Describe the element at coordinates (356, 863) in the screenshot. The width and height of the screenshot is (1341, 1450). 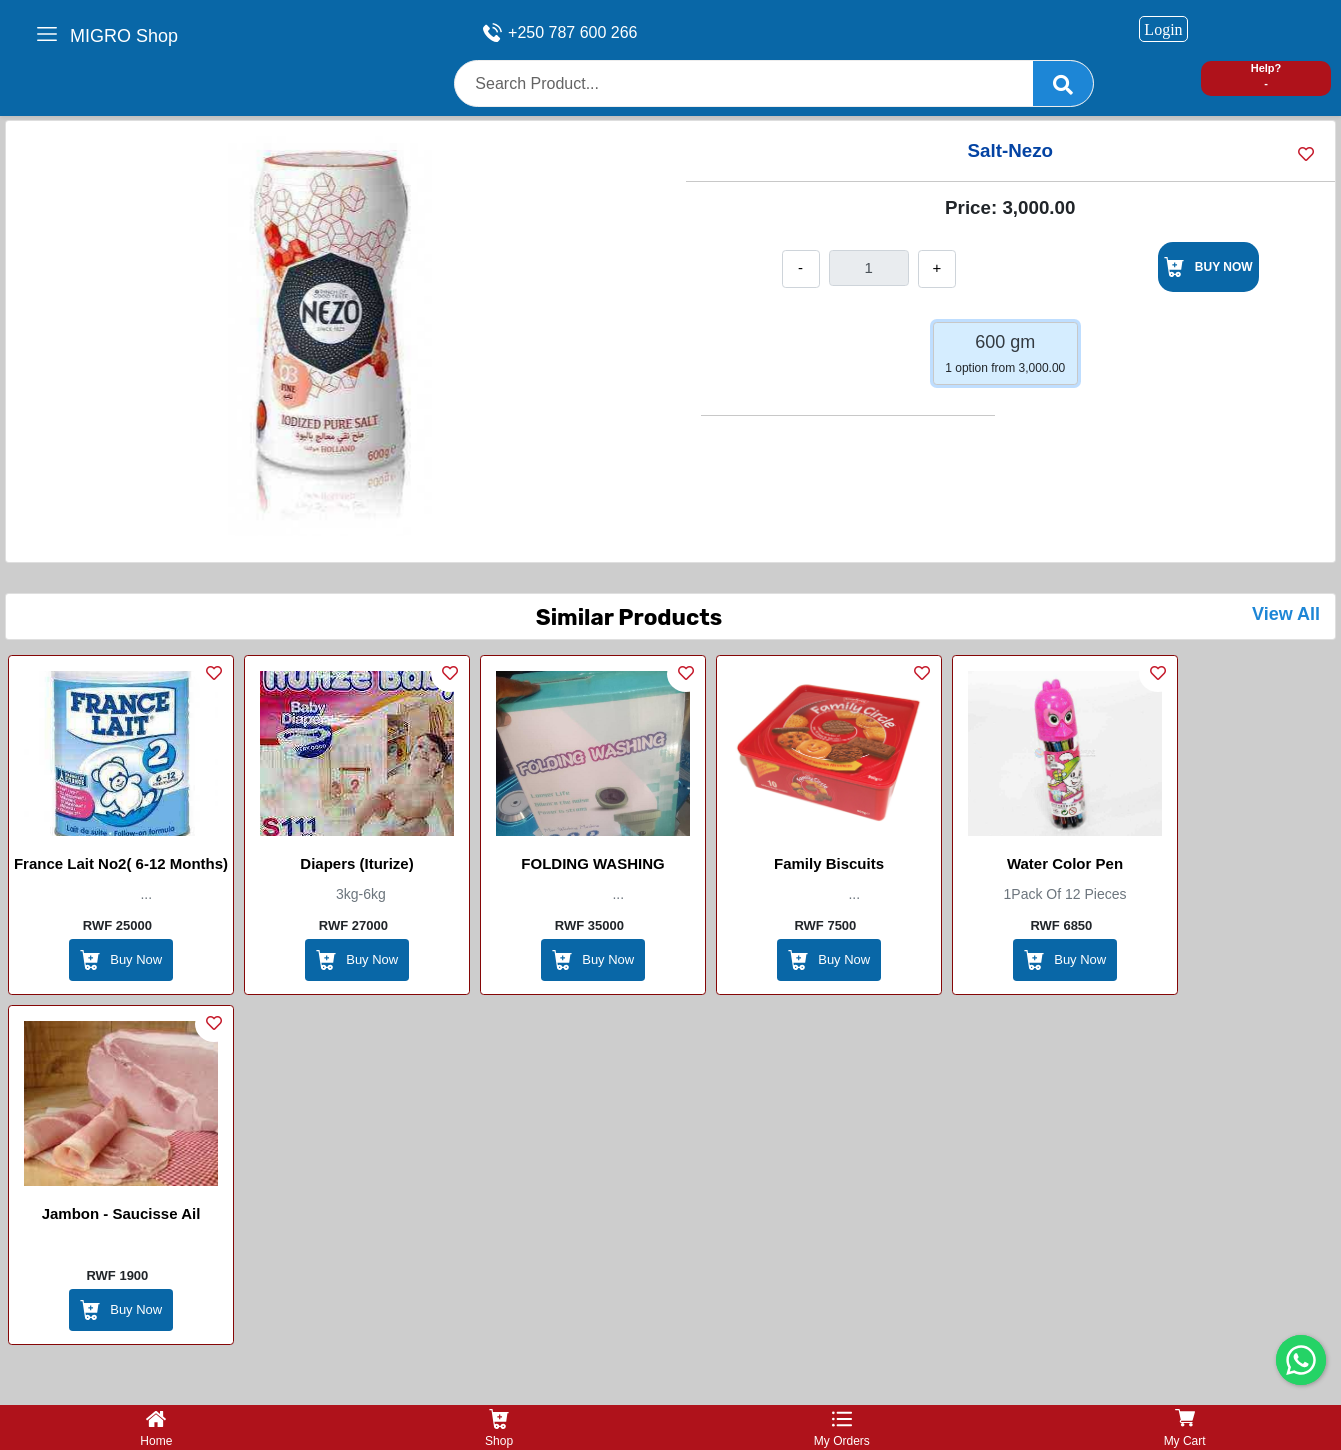
I see `Diapers (Iturize)` at that location.